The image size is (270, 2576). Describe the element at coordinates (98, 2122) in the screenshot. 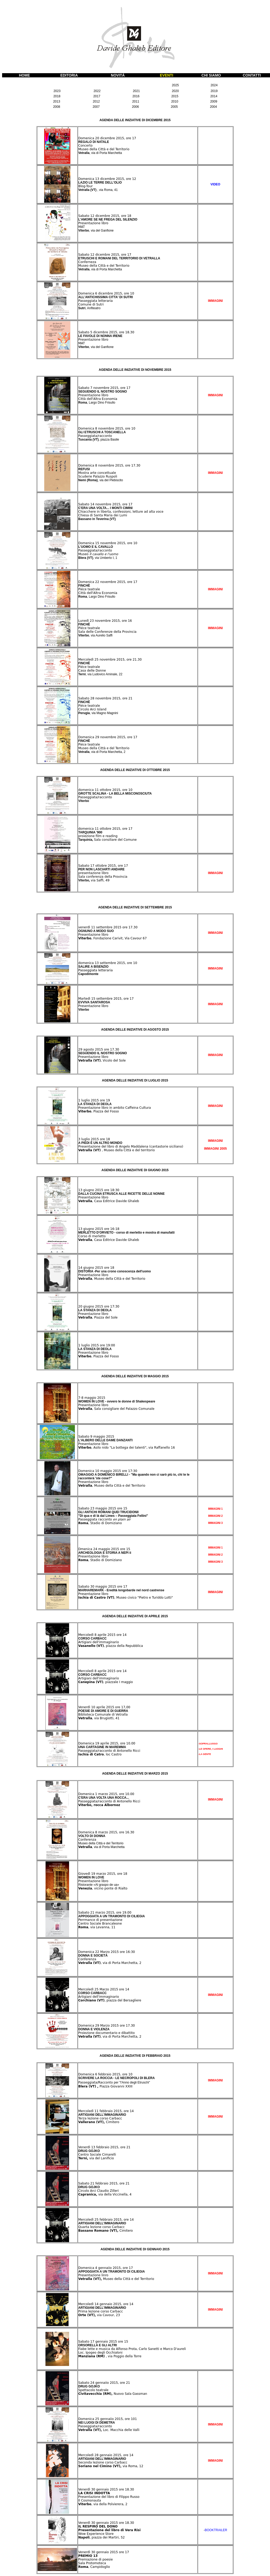

I see `Cimitero` at that location.